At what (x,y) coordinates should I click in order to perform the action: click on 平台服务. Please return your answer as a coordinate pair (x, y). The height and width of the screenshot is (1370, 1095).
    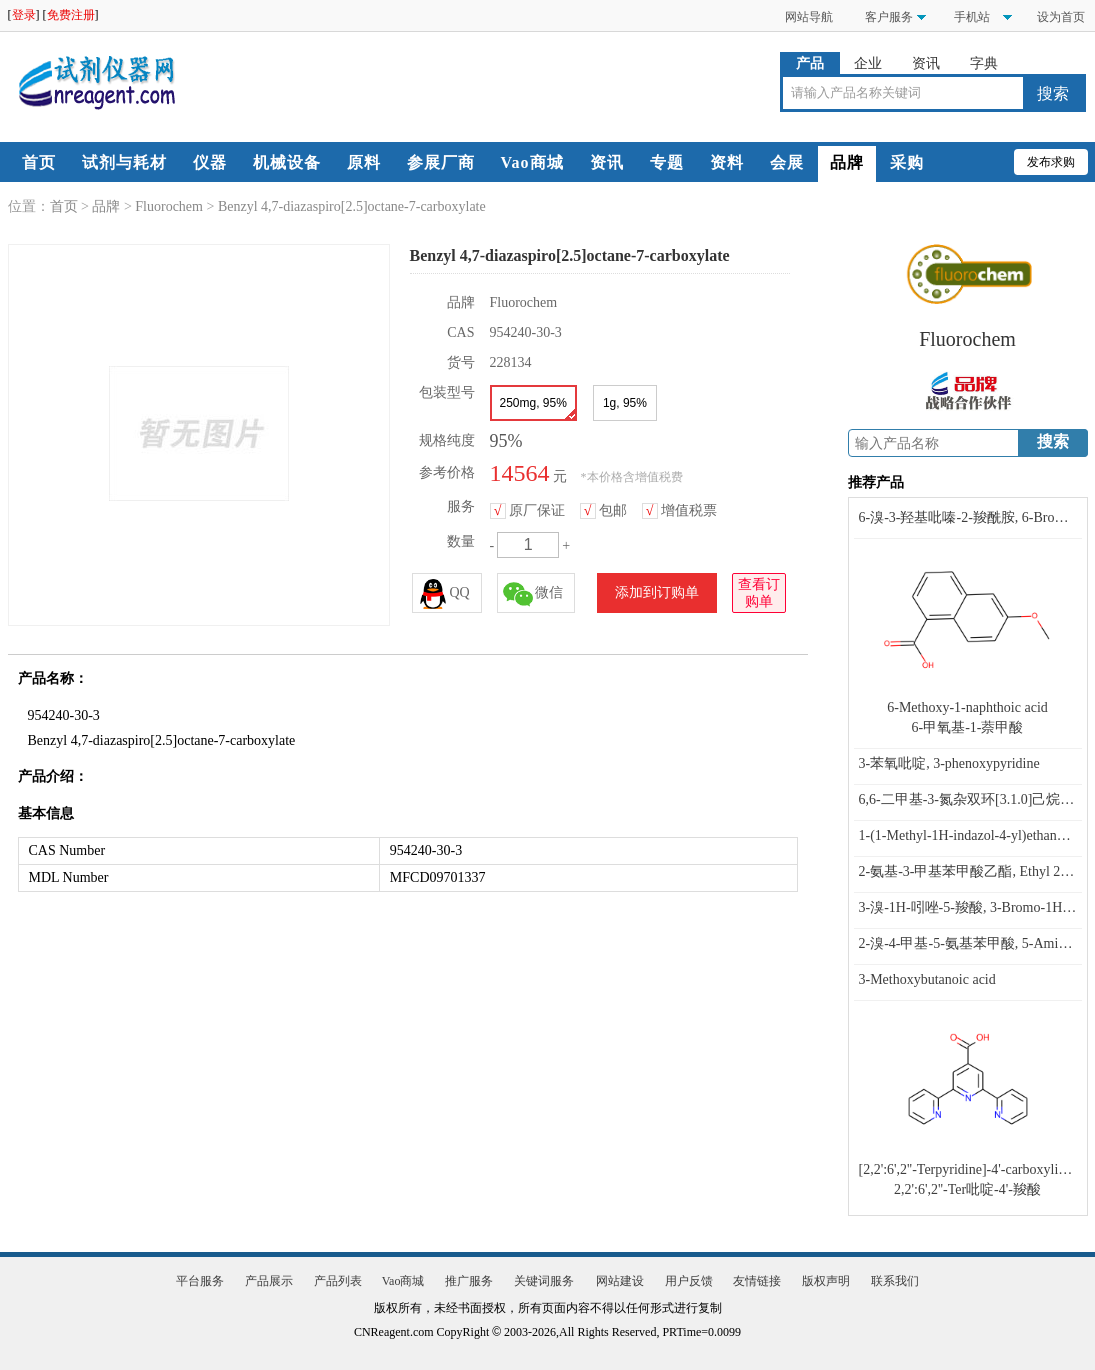
    Looking at the image, I should click on (200, 1281).